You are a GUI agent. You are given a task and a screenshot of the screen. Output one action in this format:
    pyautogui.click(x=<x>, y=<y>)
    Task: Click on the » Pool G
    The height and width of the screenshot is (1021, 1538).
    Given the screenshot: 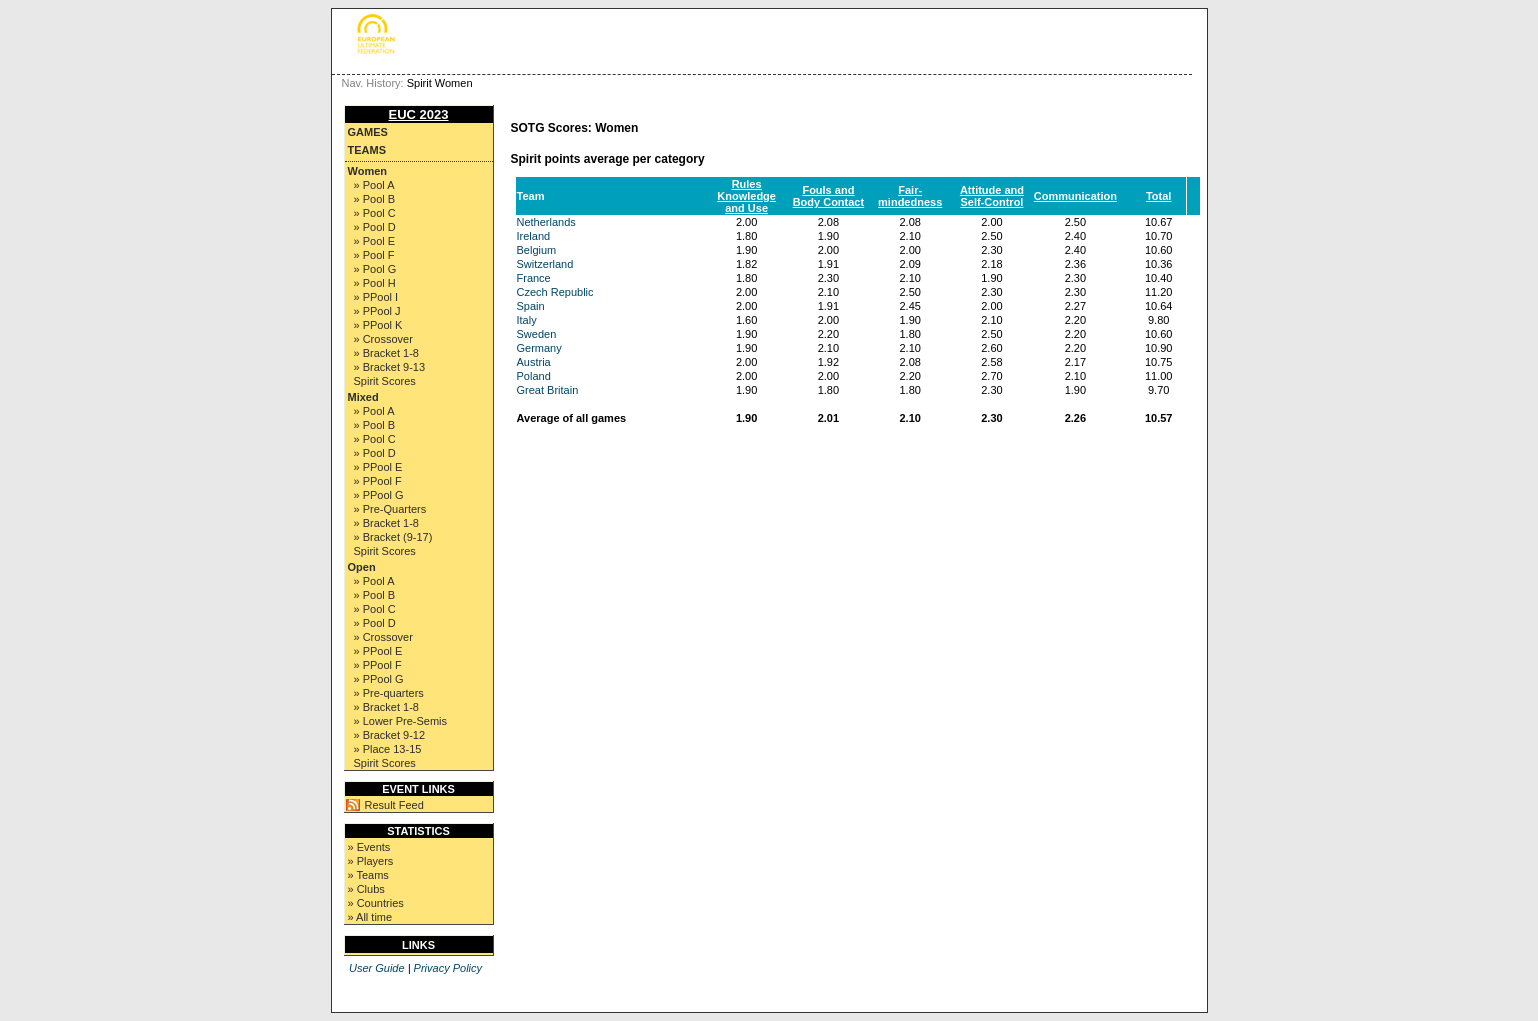 What is the action you would take?
    pyautogui.click(x=375, y=269)
    